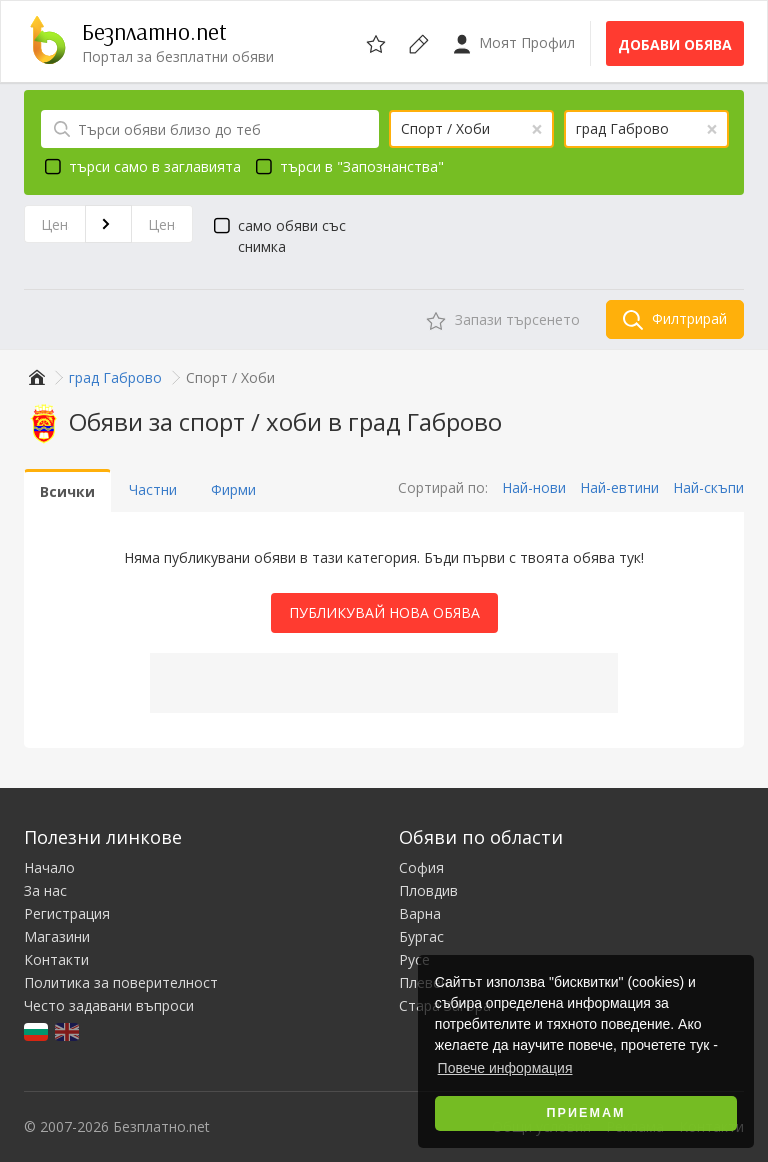 This screenshot has width=768, height=1162. What do you see at coordinates (428, 890) in the screenshot?
I see `Пловдив` at bounding box center [428, 890].